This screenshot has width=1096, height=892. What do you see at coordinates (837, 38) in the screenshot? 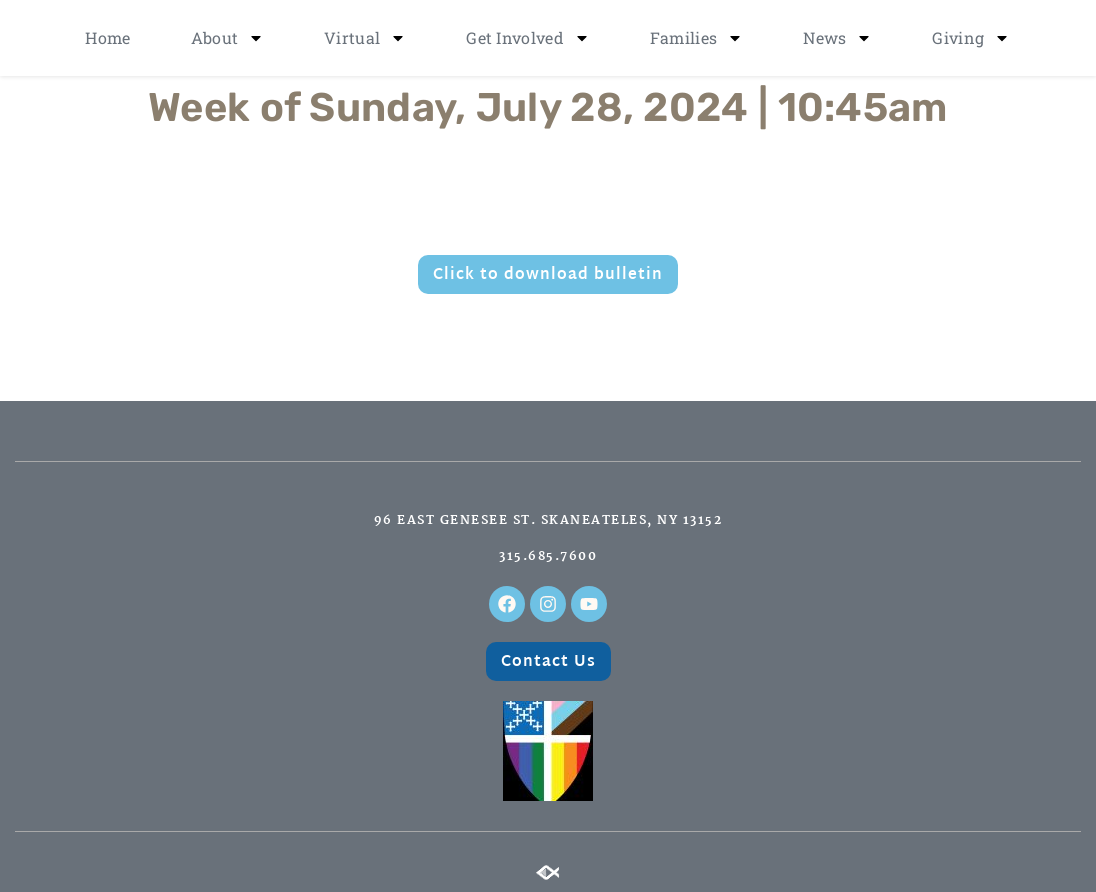
I see `News` at bounding box center [837, 38].